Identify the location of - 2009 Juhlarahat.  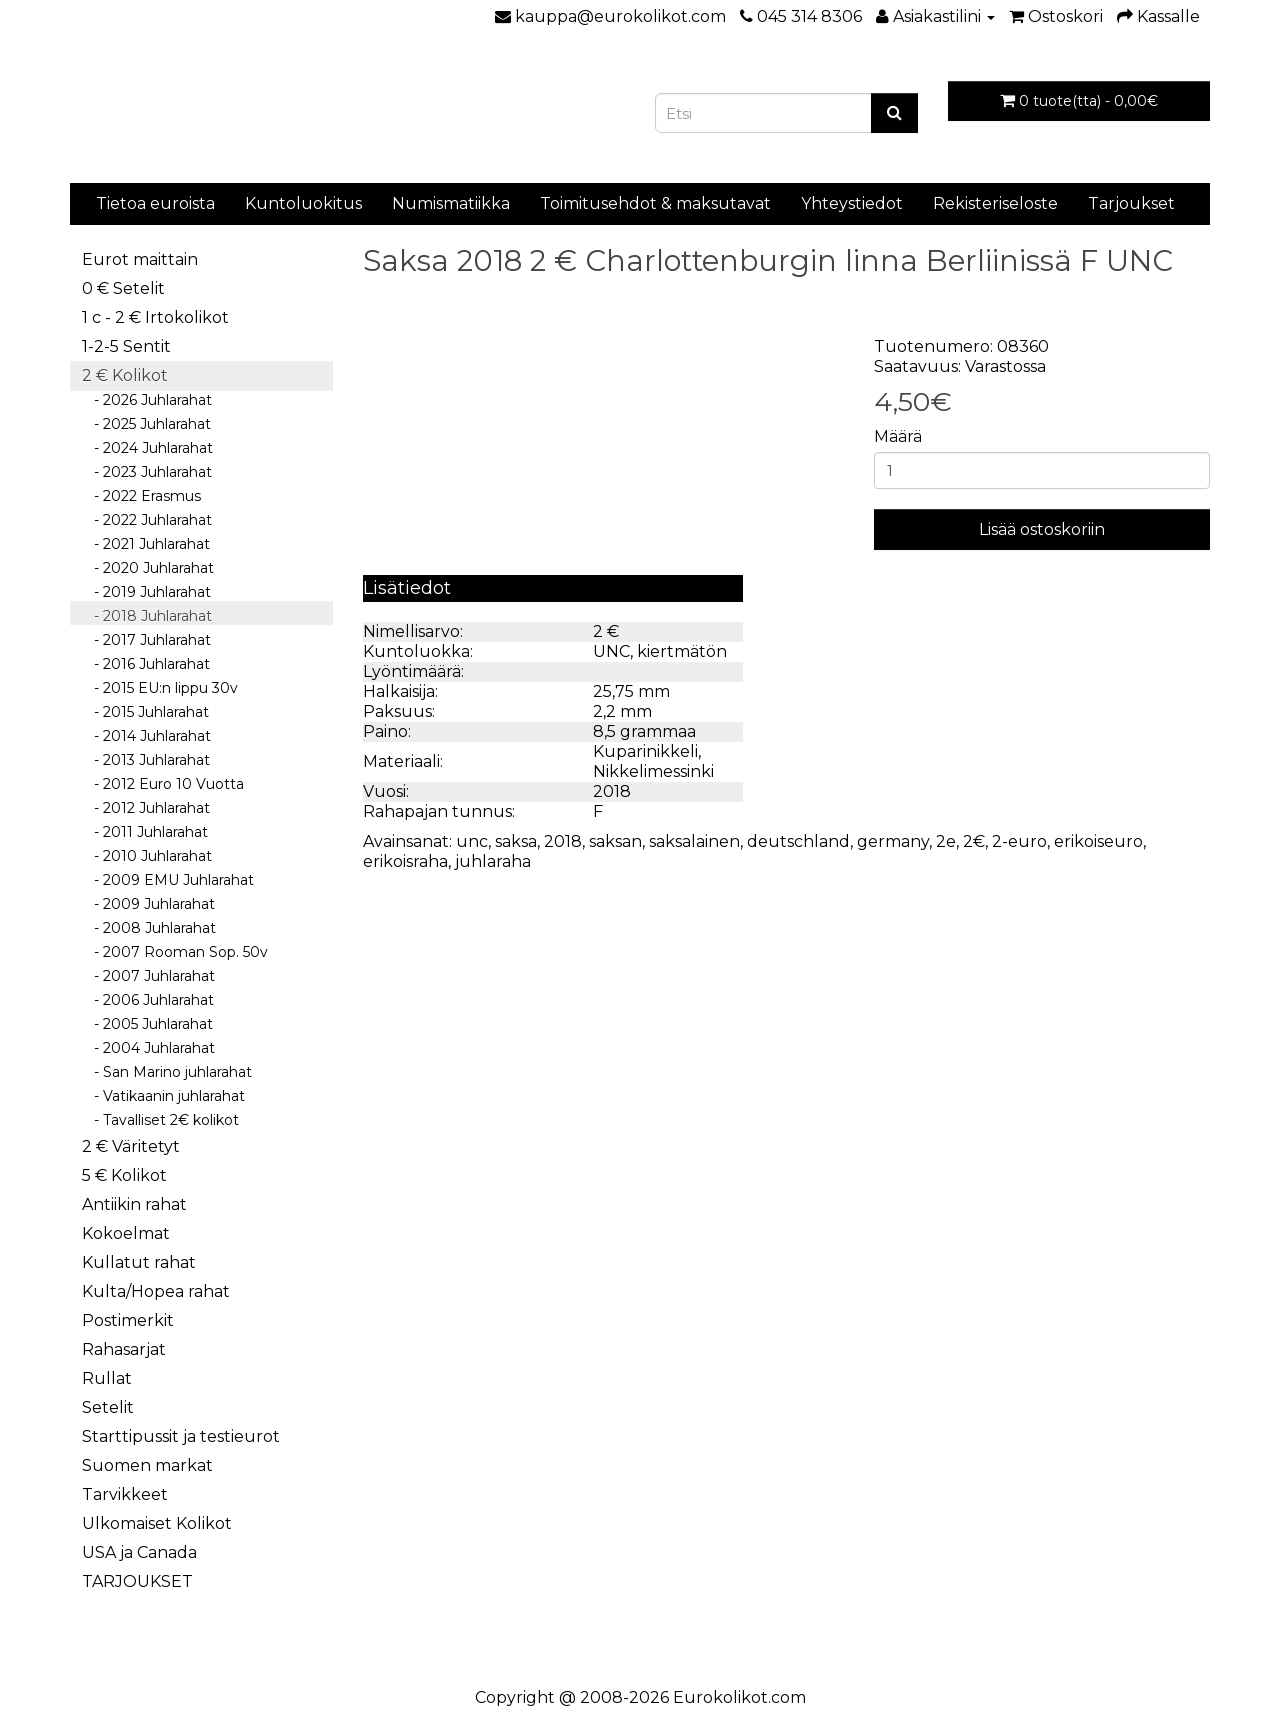
(148, 904).